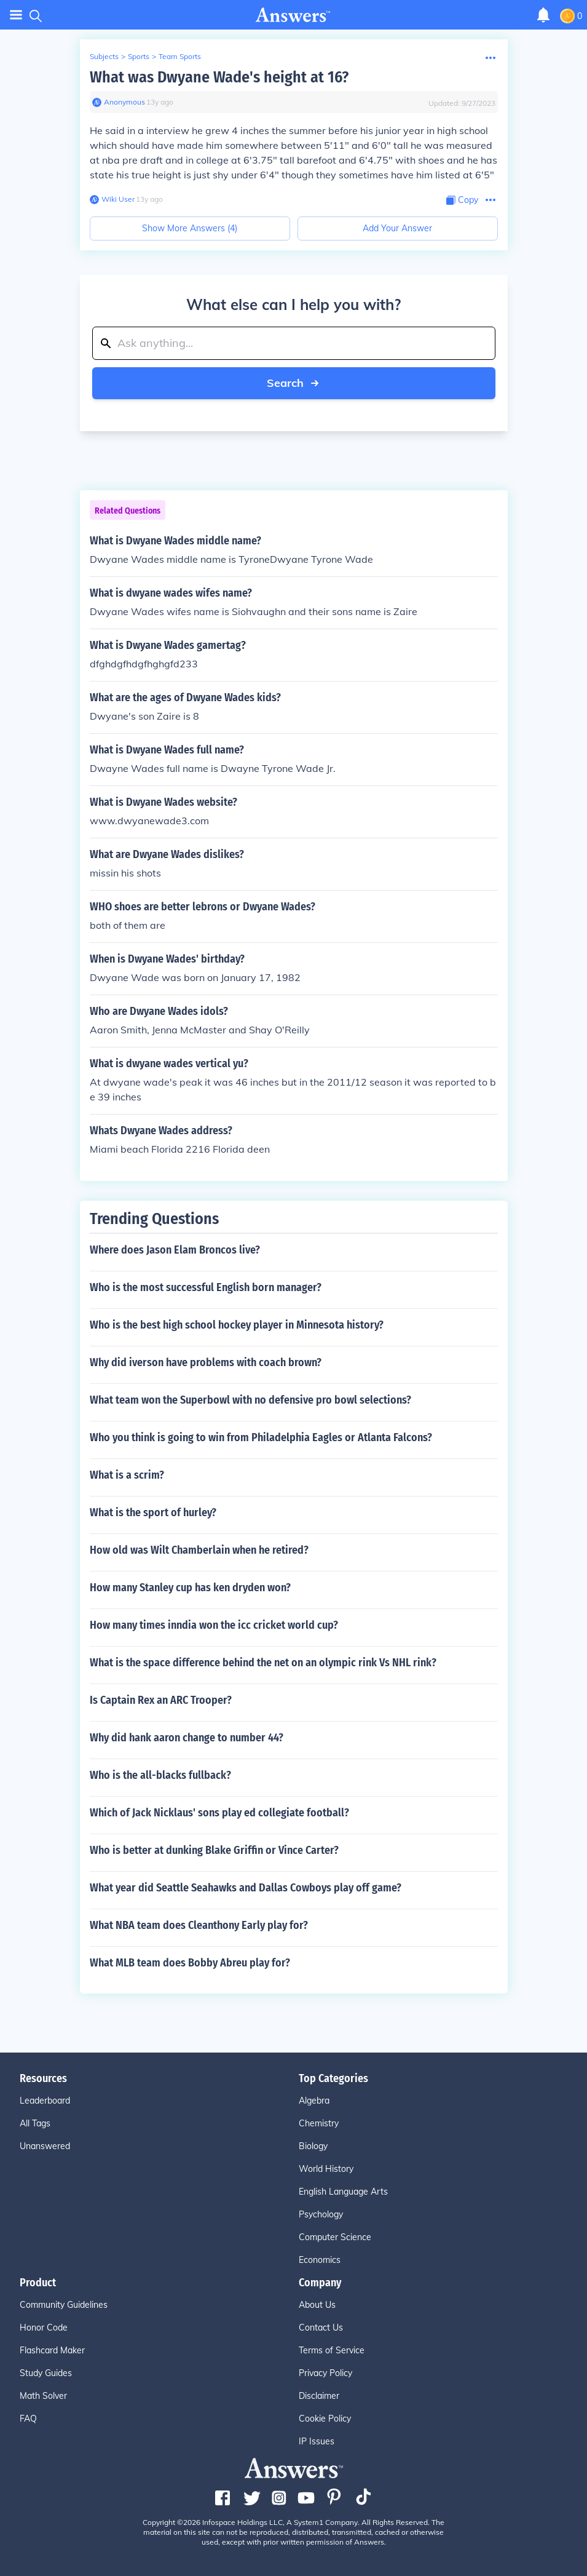 Image resolution: width=587 pixels, height=2576 pixels. Describe the element at coordinates (44, 2327) in the screenshot. I see `Honor Code` at that location.